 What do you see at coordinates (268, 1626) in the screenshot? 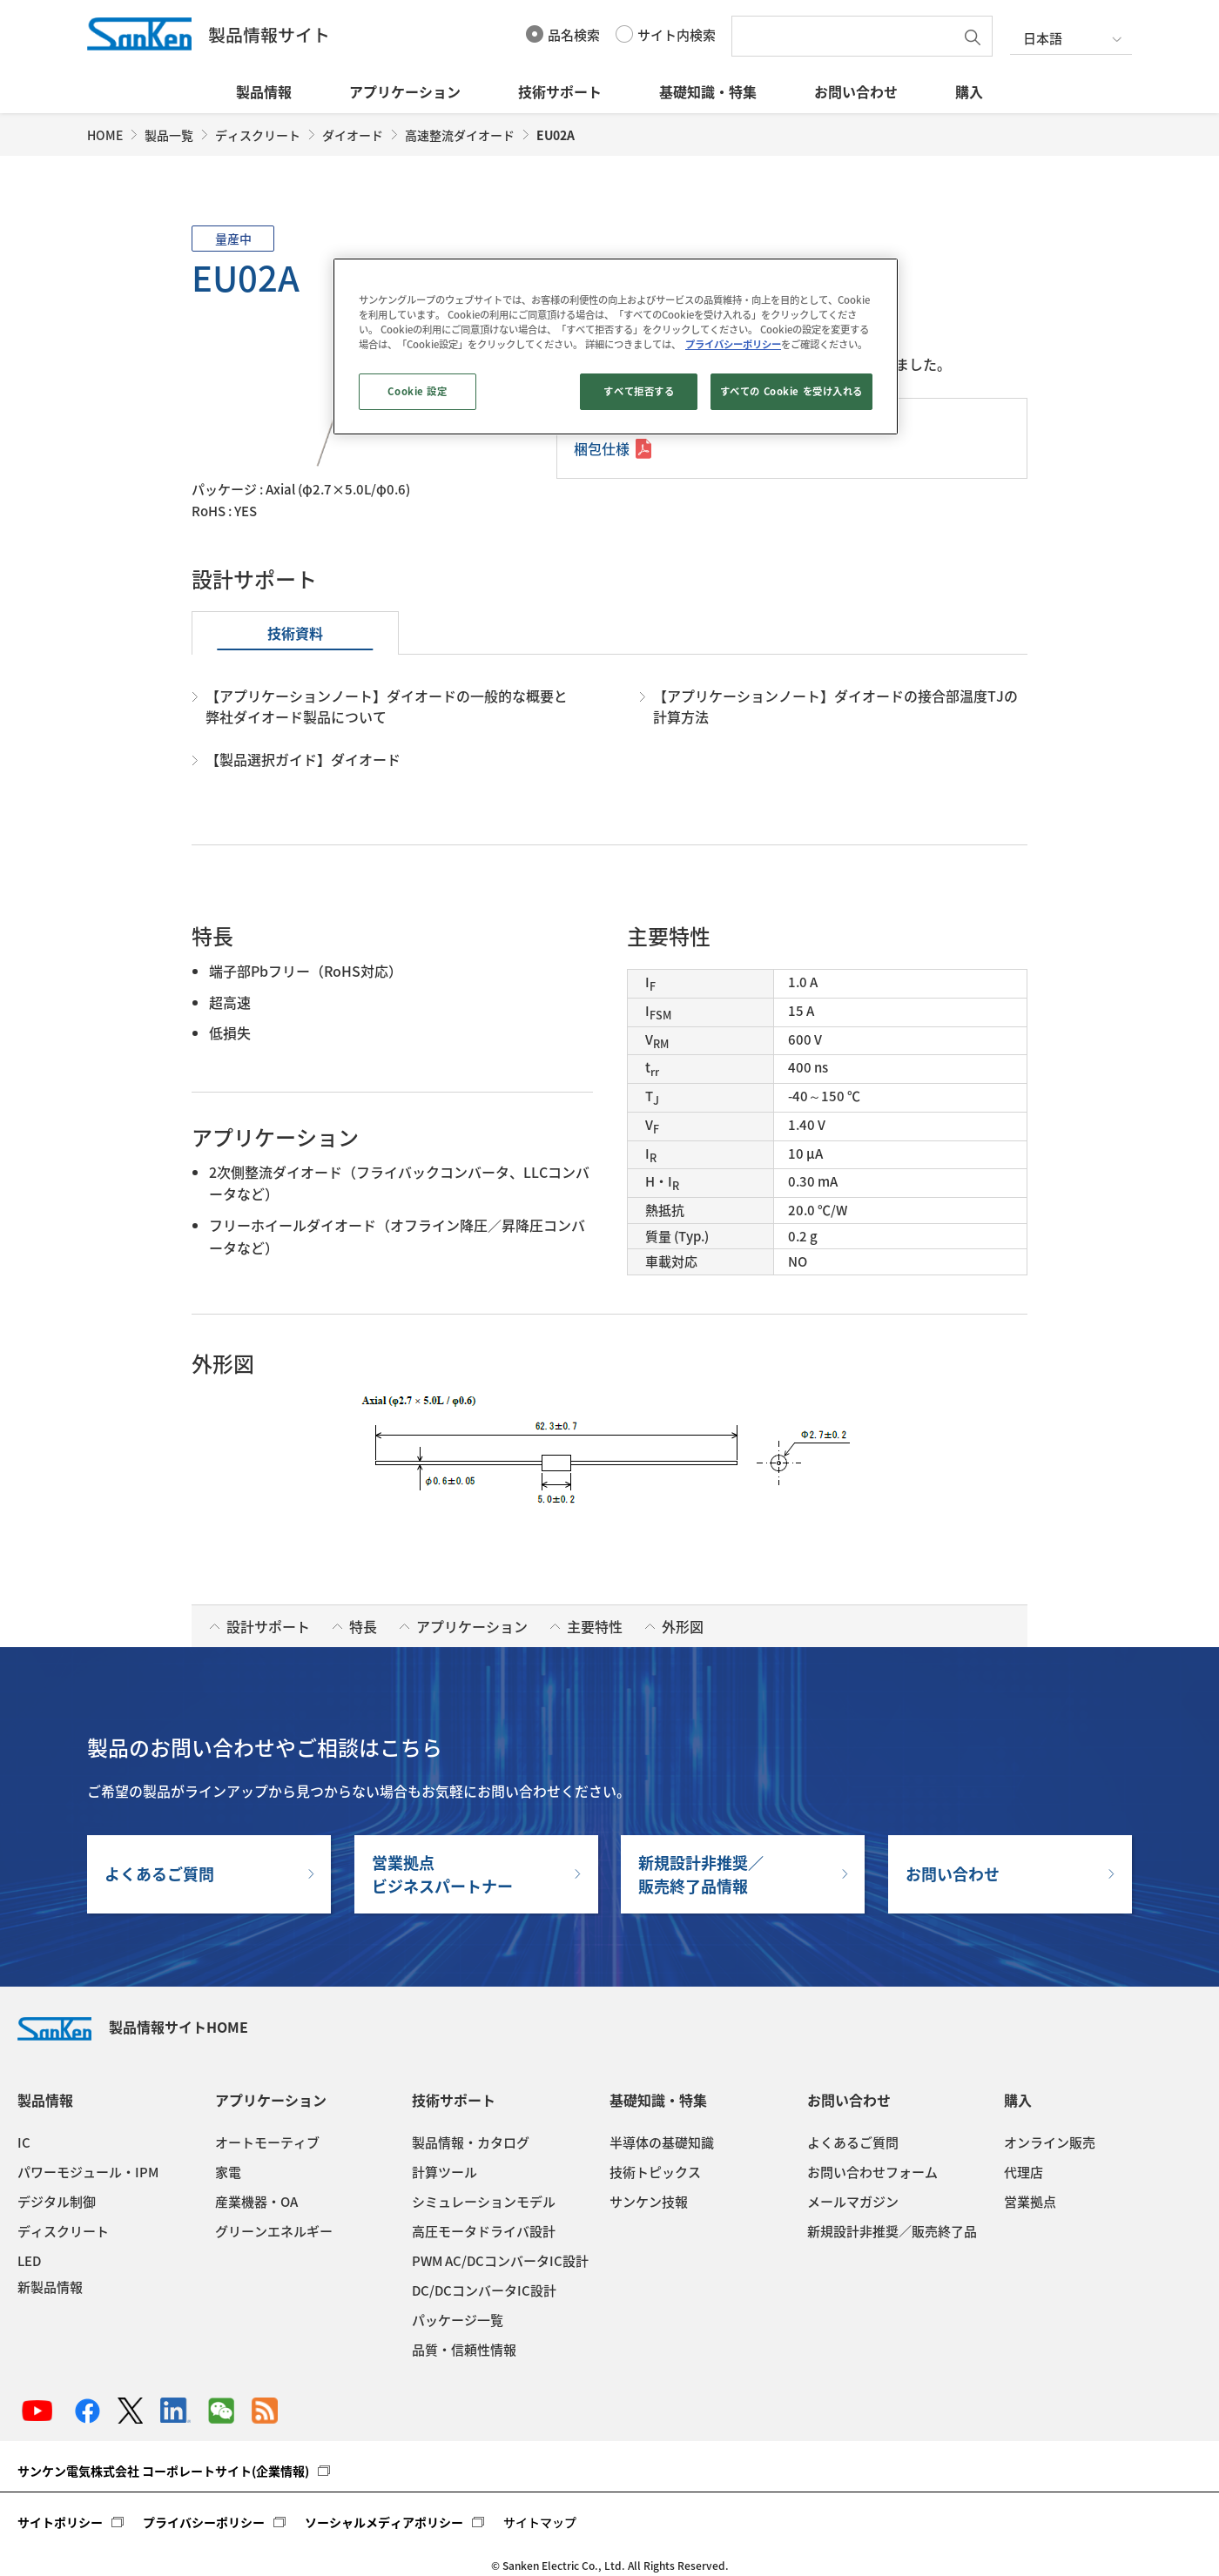
I see `設計サポート` at bounding box center [268, 1626].